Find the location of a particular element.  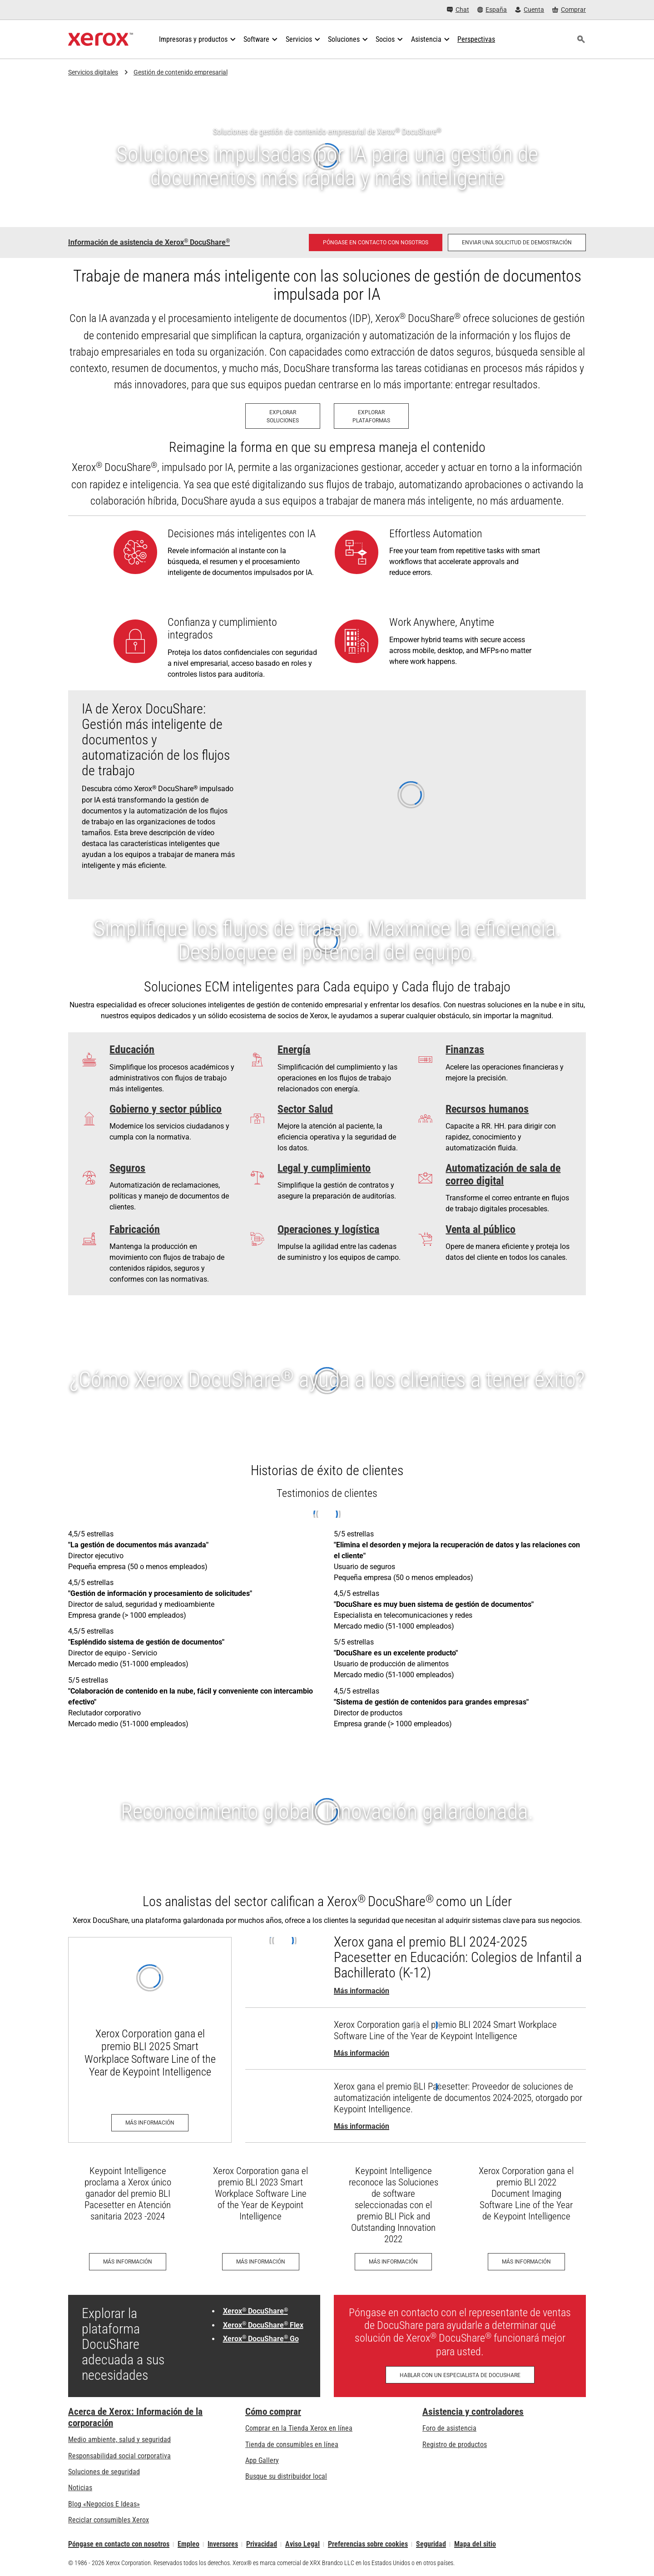

Energía [Energía: Fueling Efficiency] is located at coordinates (293, 1049).